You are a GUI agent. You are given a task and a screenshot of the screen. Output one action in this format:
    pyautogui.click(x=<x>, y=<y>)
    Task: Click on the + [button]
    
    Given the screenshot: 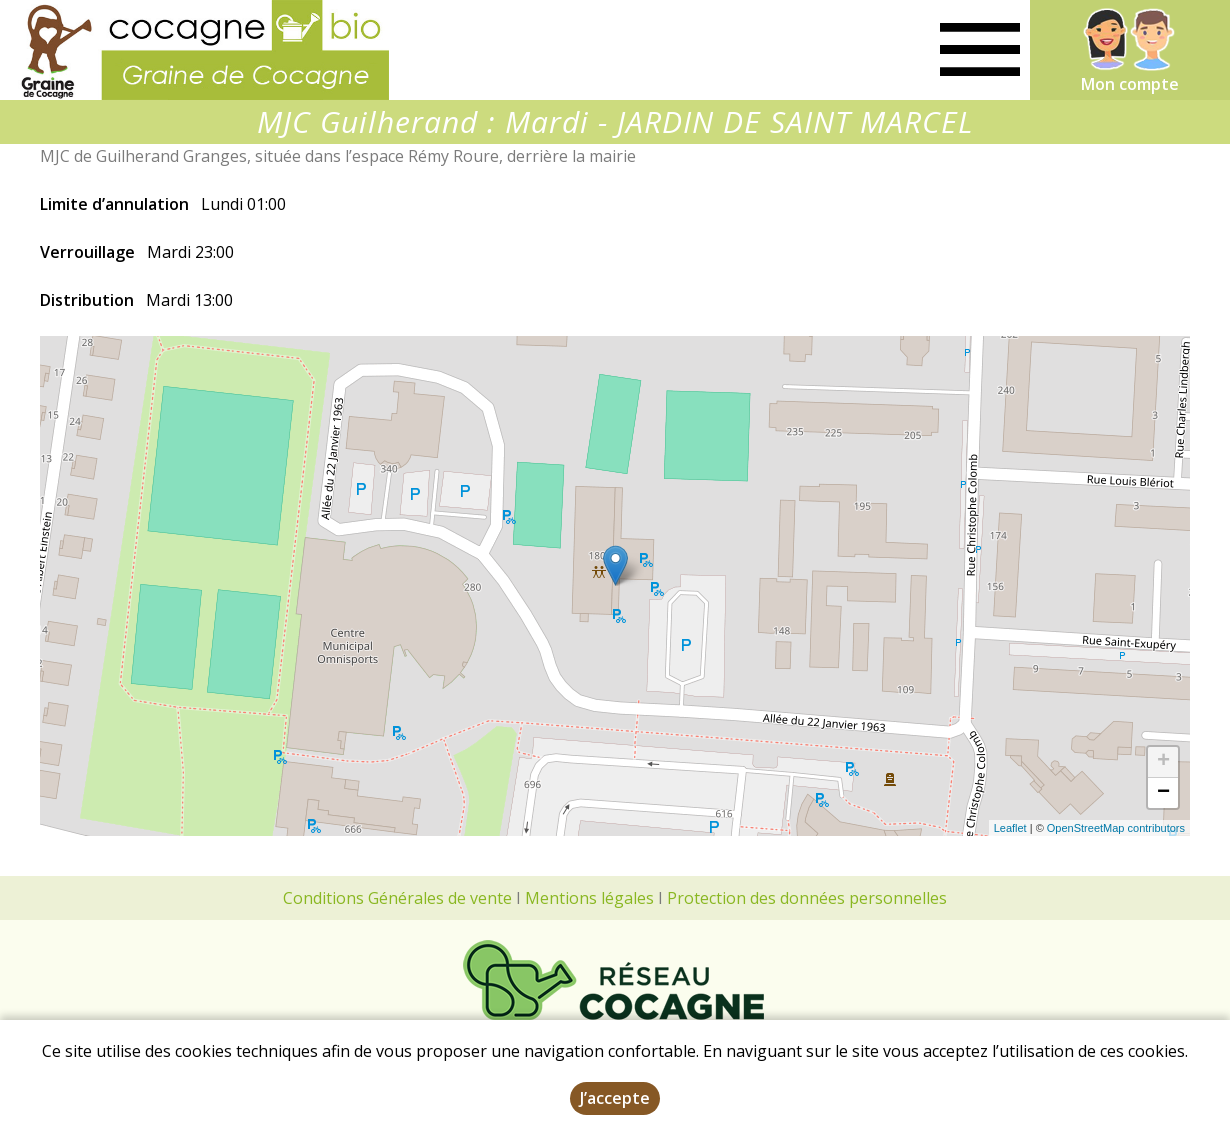 What is the action you would take?
    pyautogui.click(x=1163, y=762)
    